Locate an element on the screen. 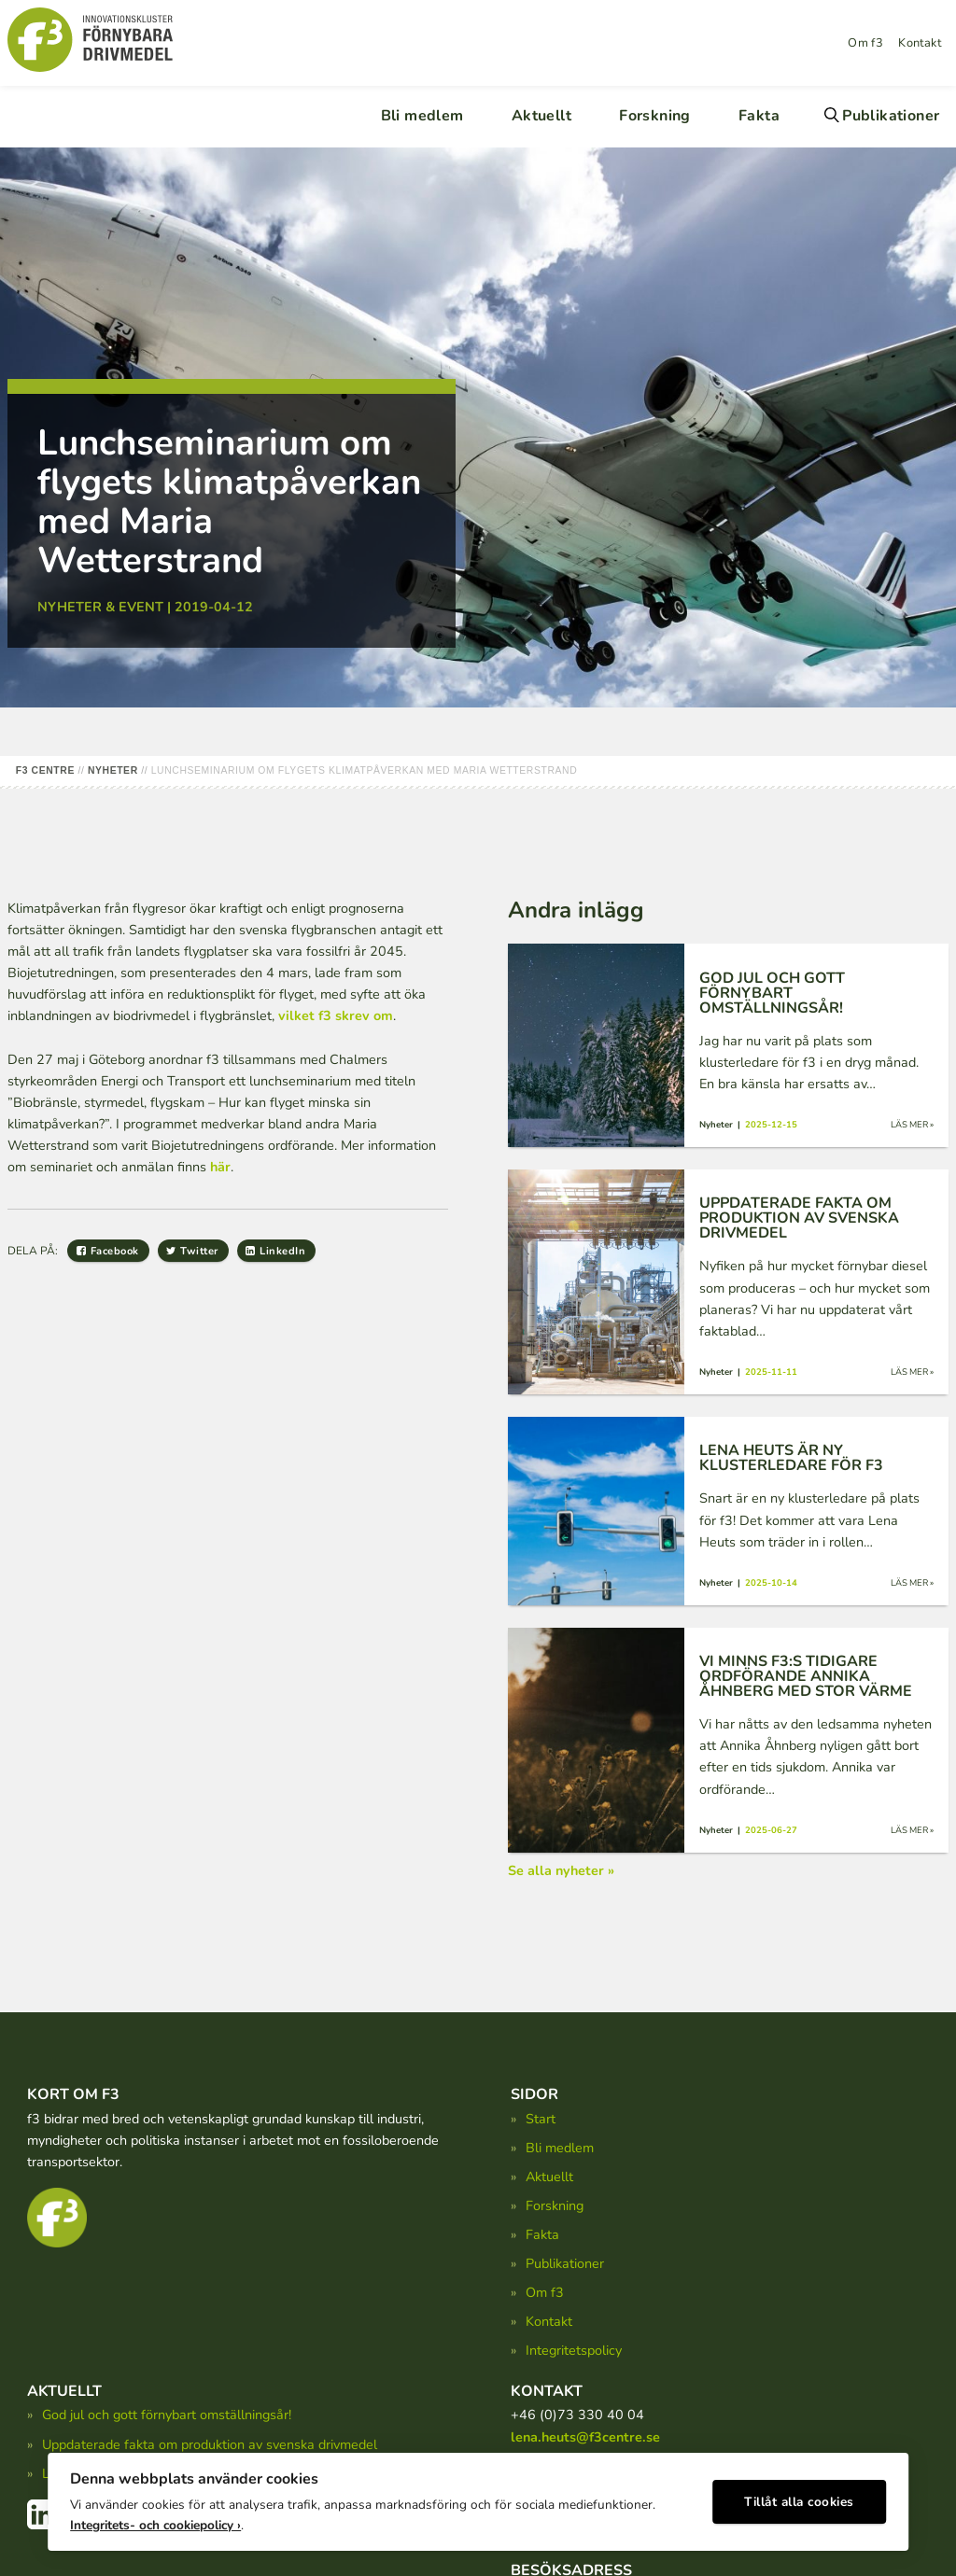 The image size is (956, 2576). Start is located at coordinates (540, 2118).